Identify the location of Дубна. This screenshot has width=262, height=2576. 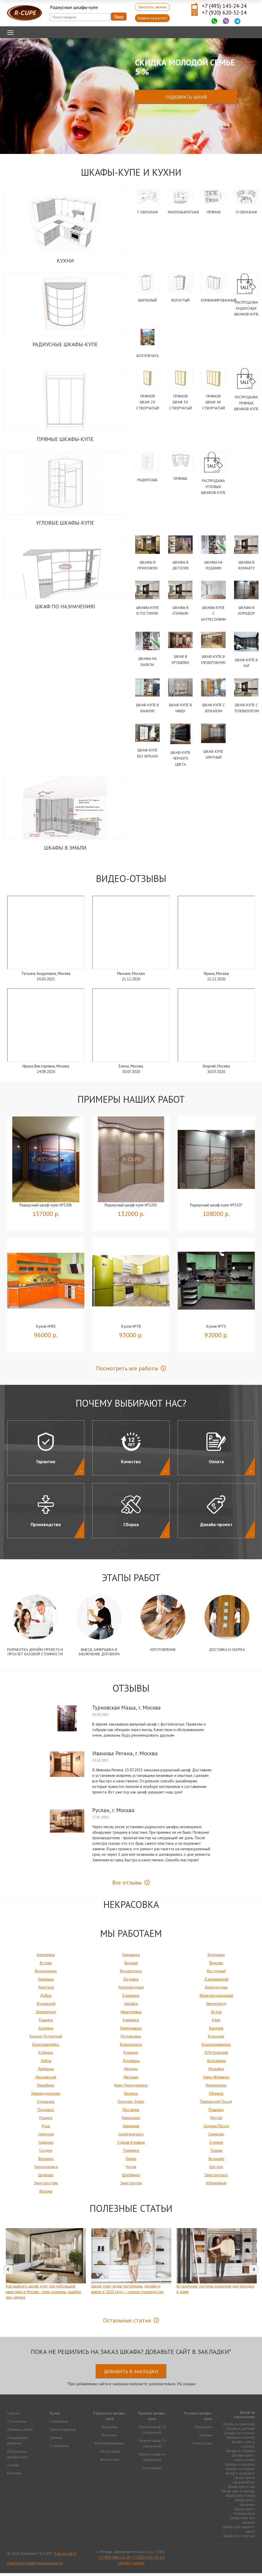
(45, 1998).